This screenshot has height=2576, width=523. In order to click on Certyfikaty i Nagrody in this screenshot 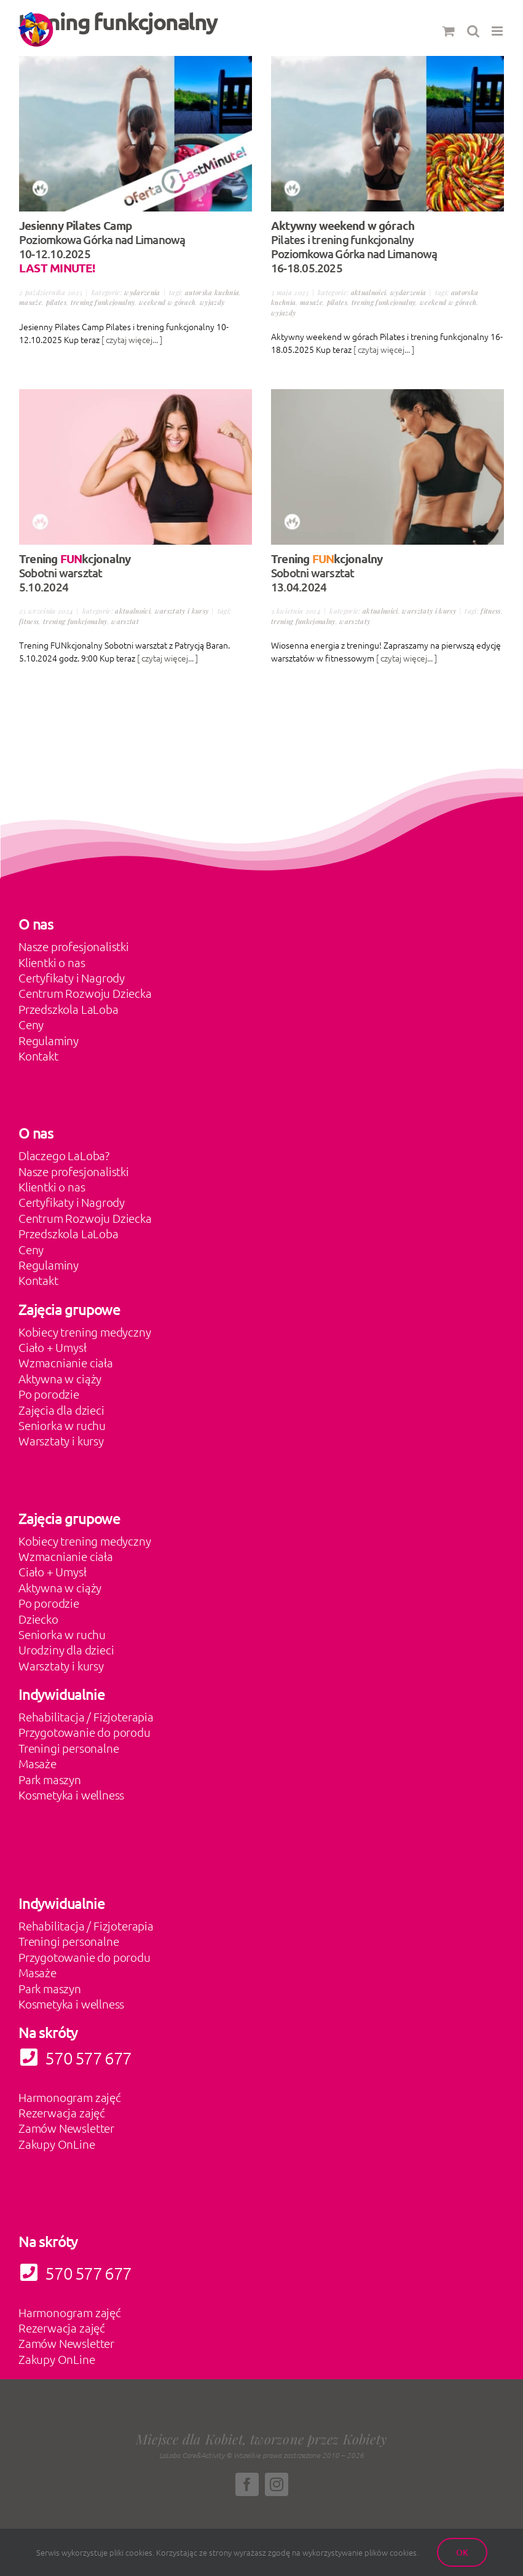, I will do `click(71, 977)`.